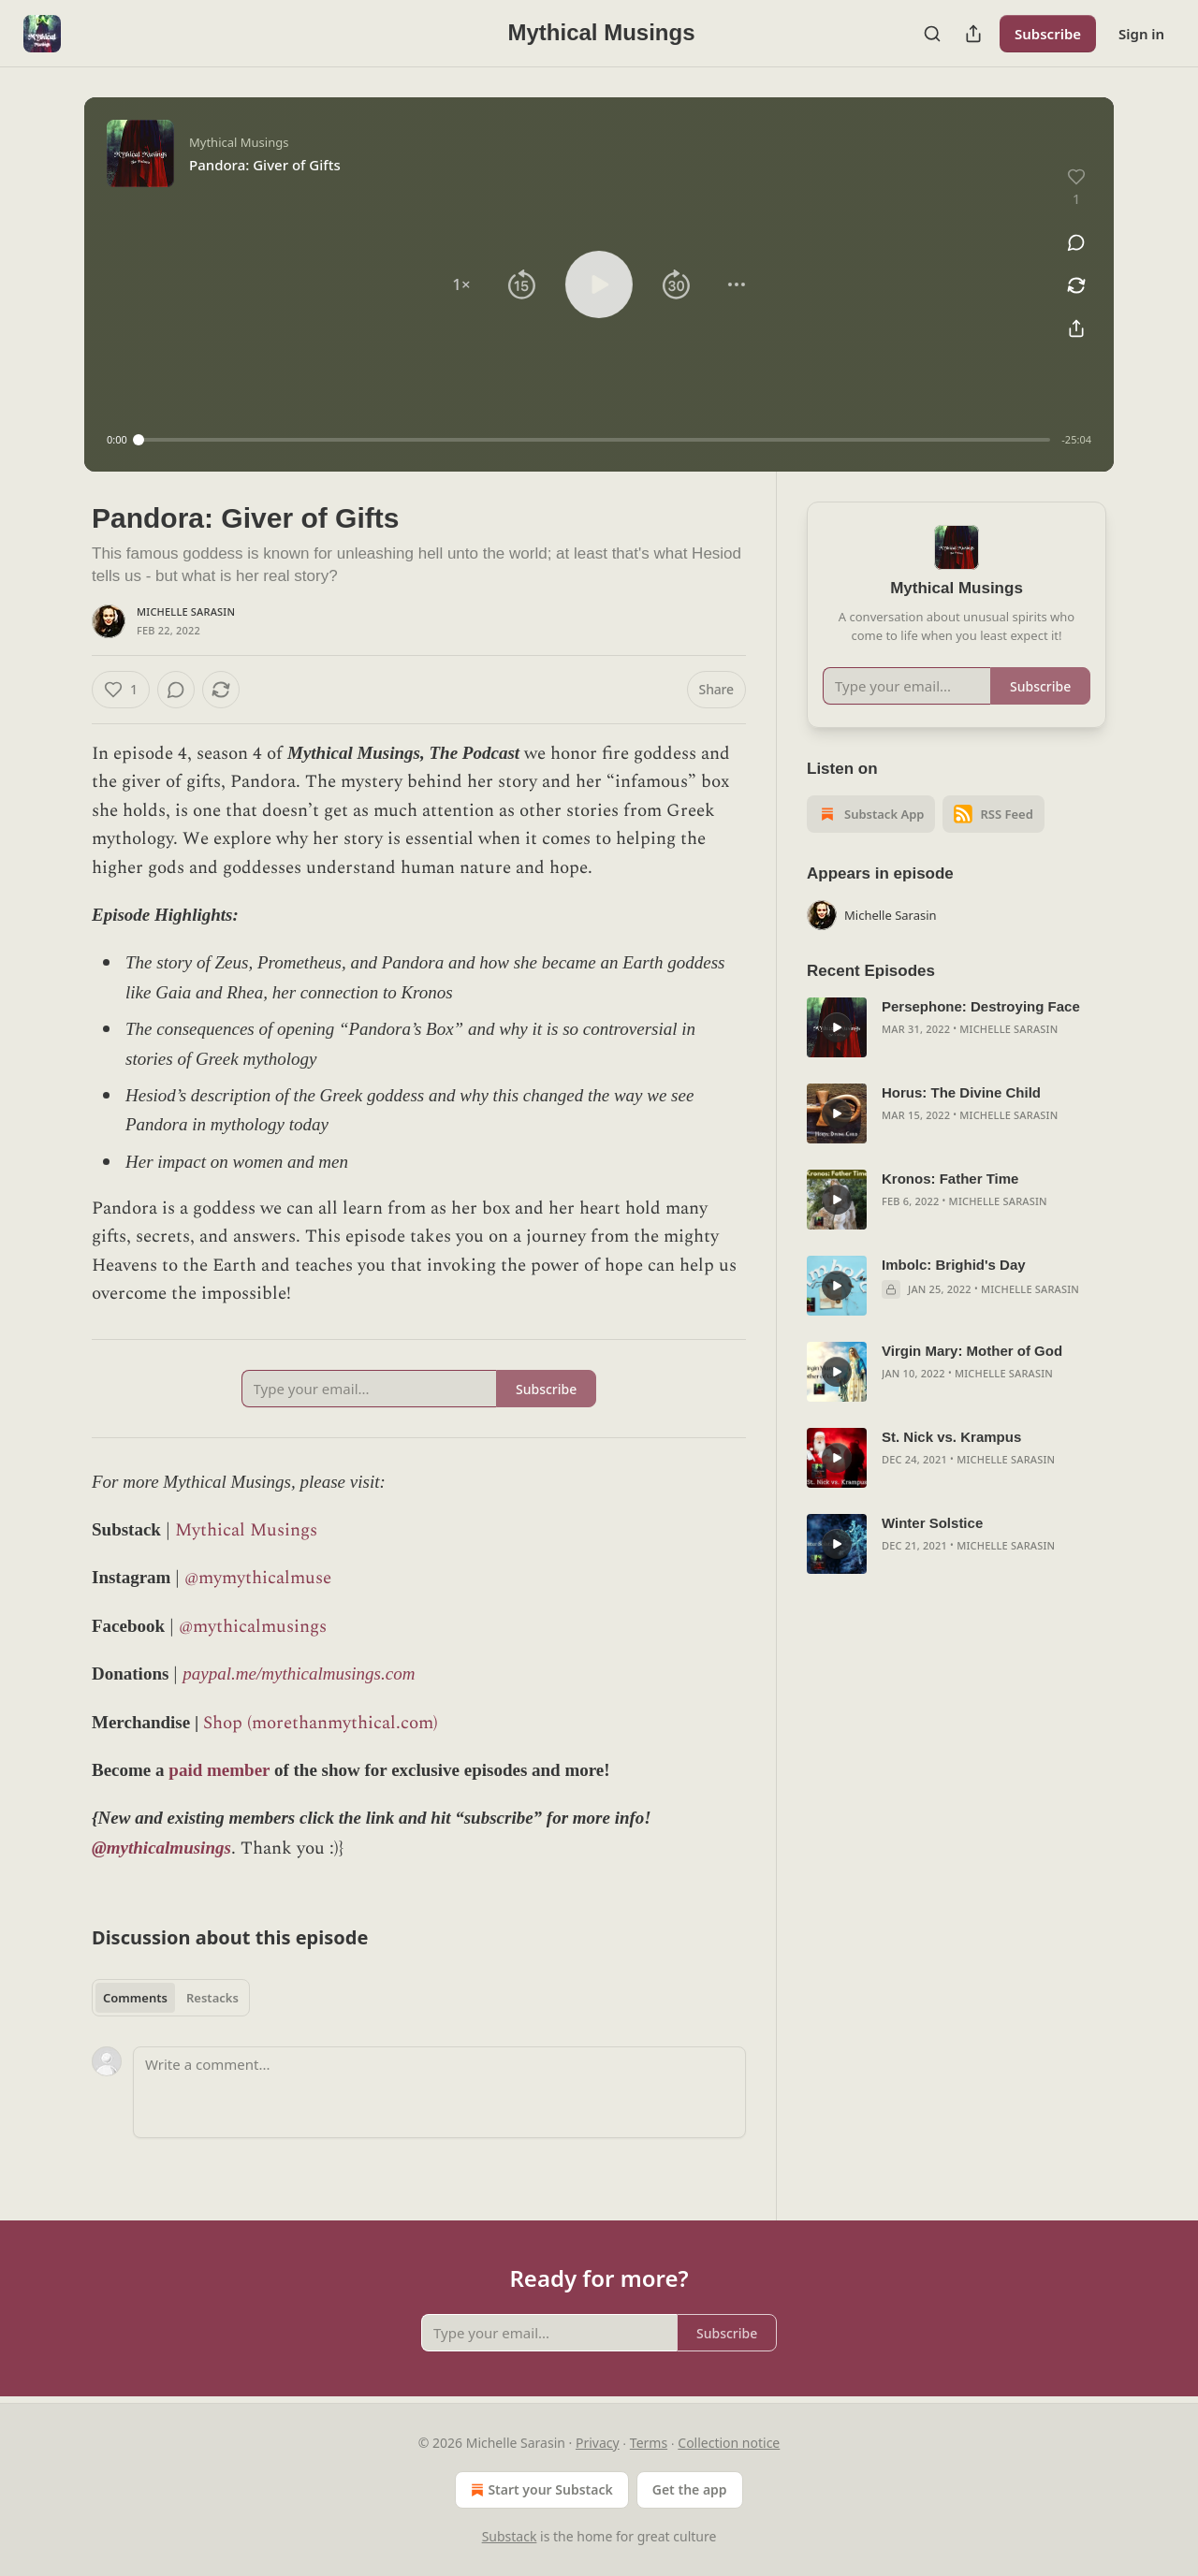 The height and width of the screenshot is (2576, 1198). What do you see at coordinates (951, 1437) in the screenshot?
I see `St. Nick vs. Krampus` at bounding box center [951, 1437].